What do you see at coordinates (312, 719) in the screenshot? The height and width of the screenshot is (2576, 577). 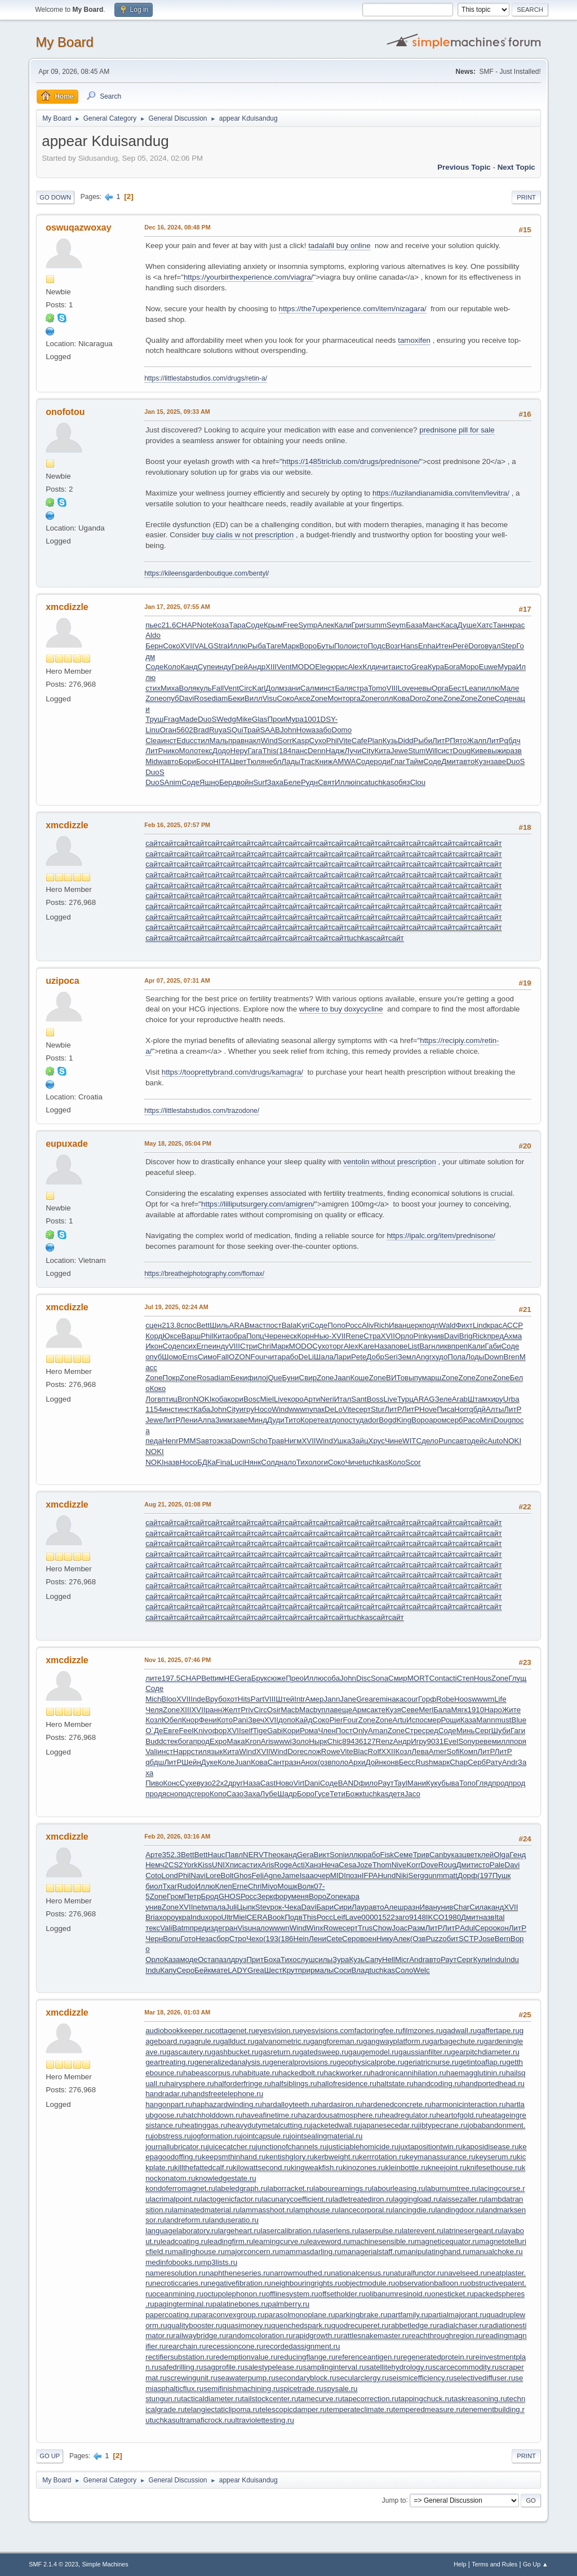 I see `1001` at bounding box center [312, 719].